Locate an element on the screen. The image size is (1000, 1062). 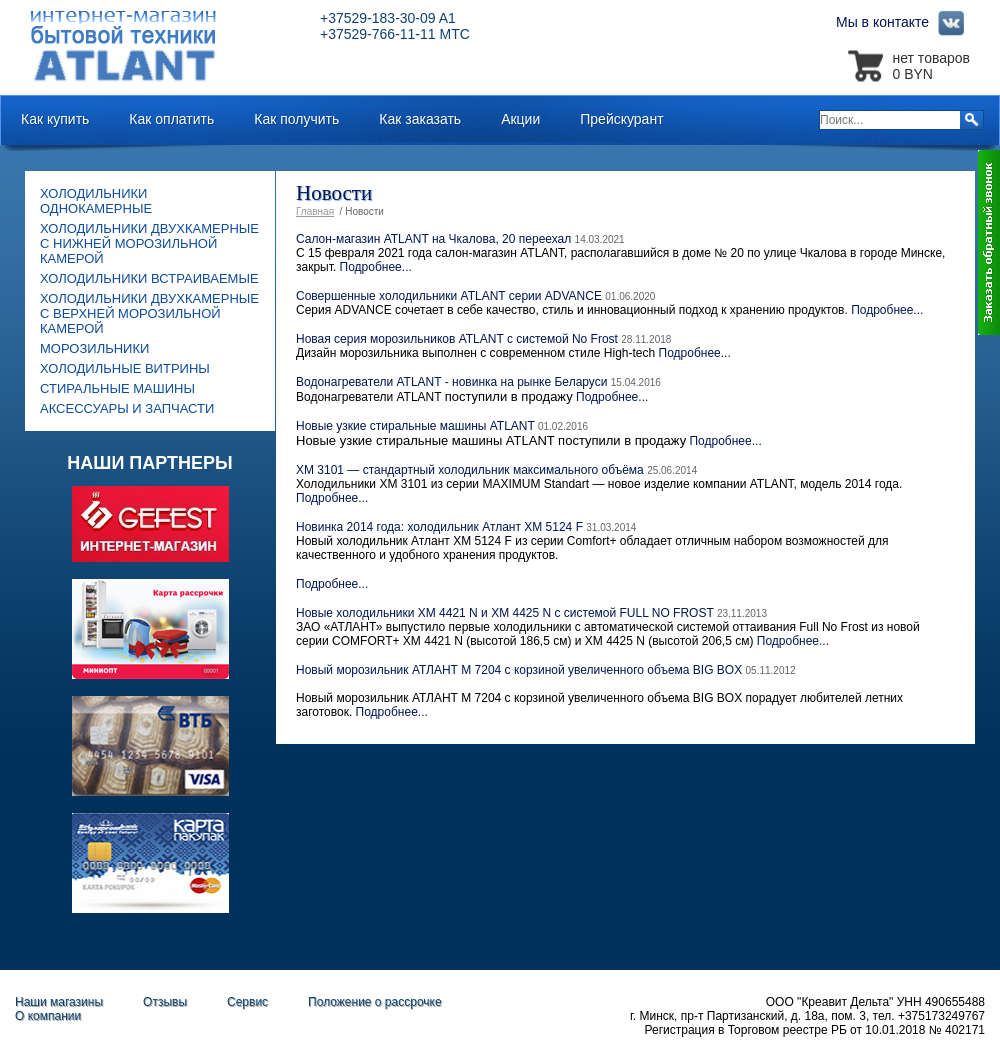
Стиральные машины is located at coordinates (117, 388).